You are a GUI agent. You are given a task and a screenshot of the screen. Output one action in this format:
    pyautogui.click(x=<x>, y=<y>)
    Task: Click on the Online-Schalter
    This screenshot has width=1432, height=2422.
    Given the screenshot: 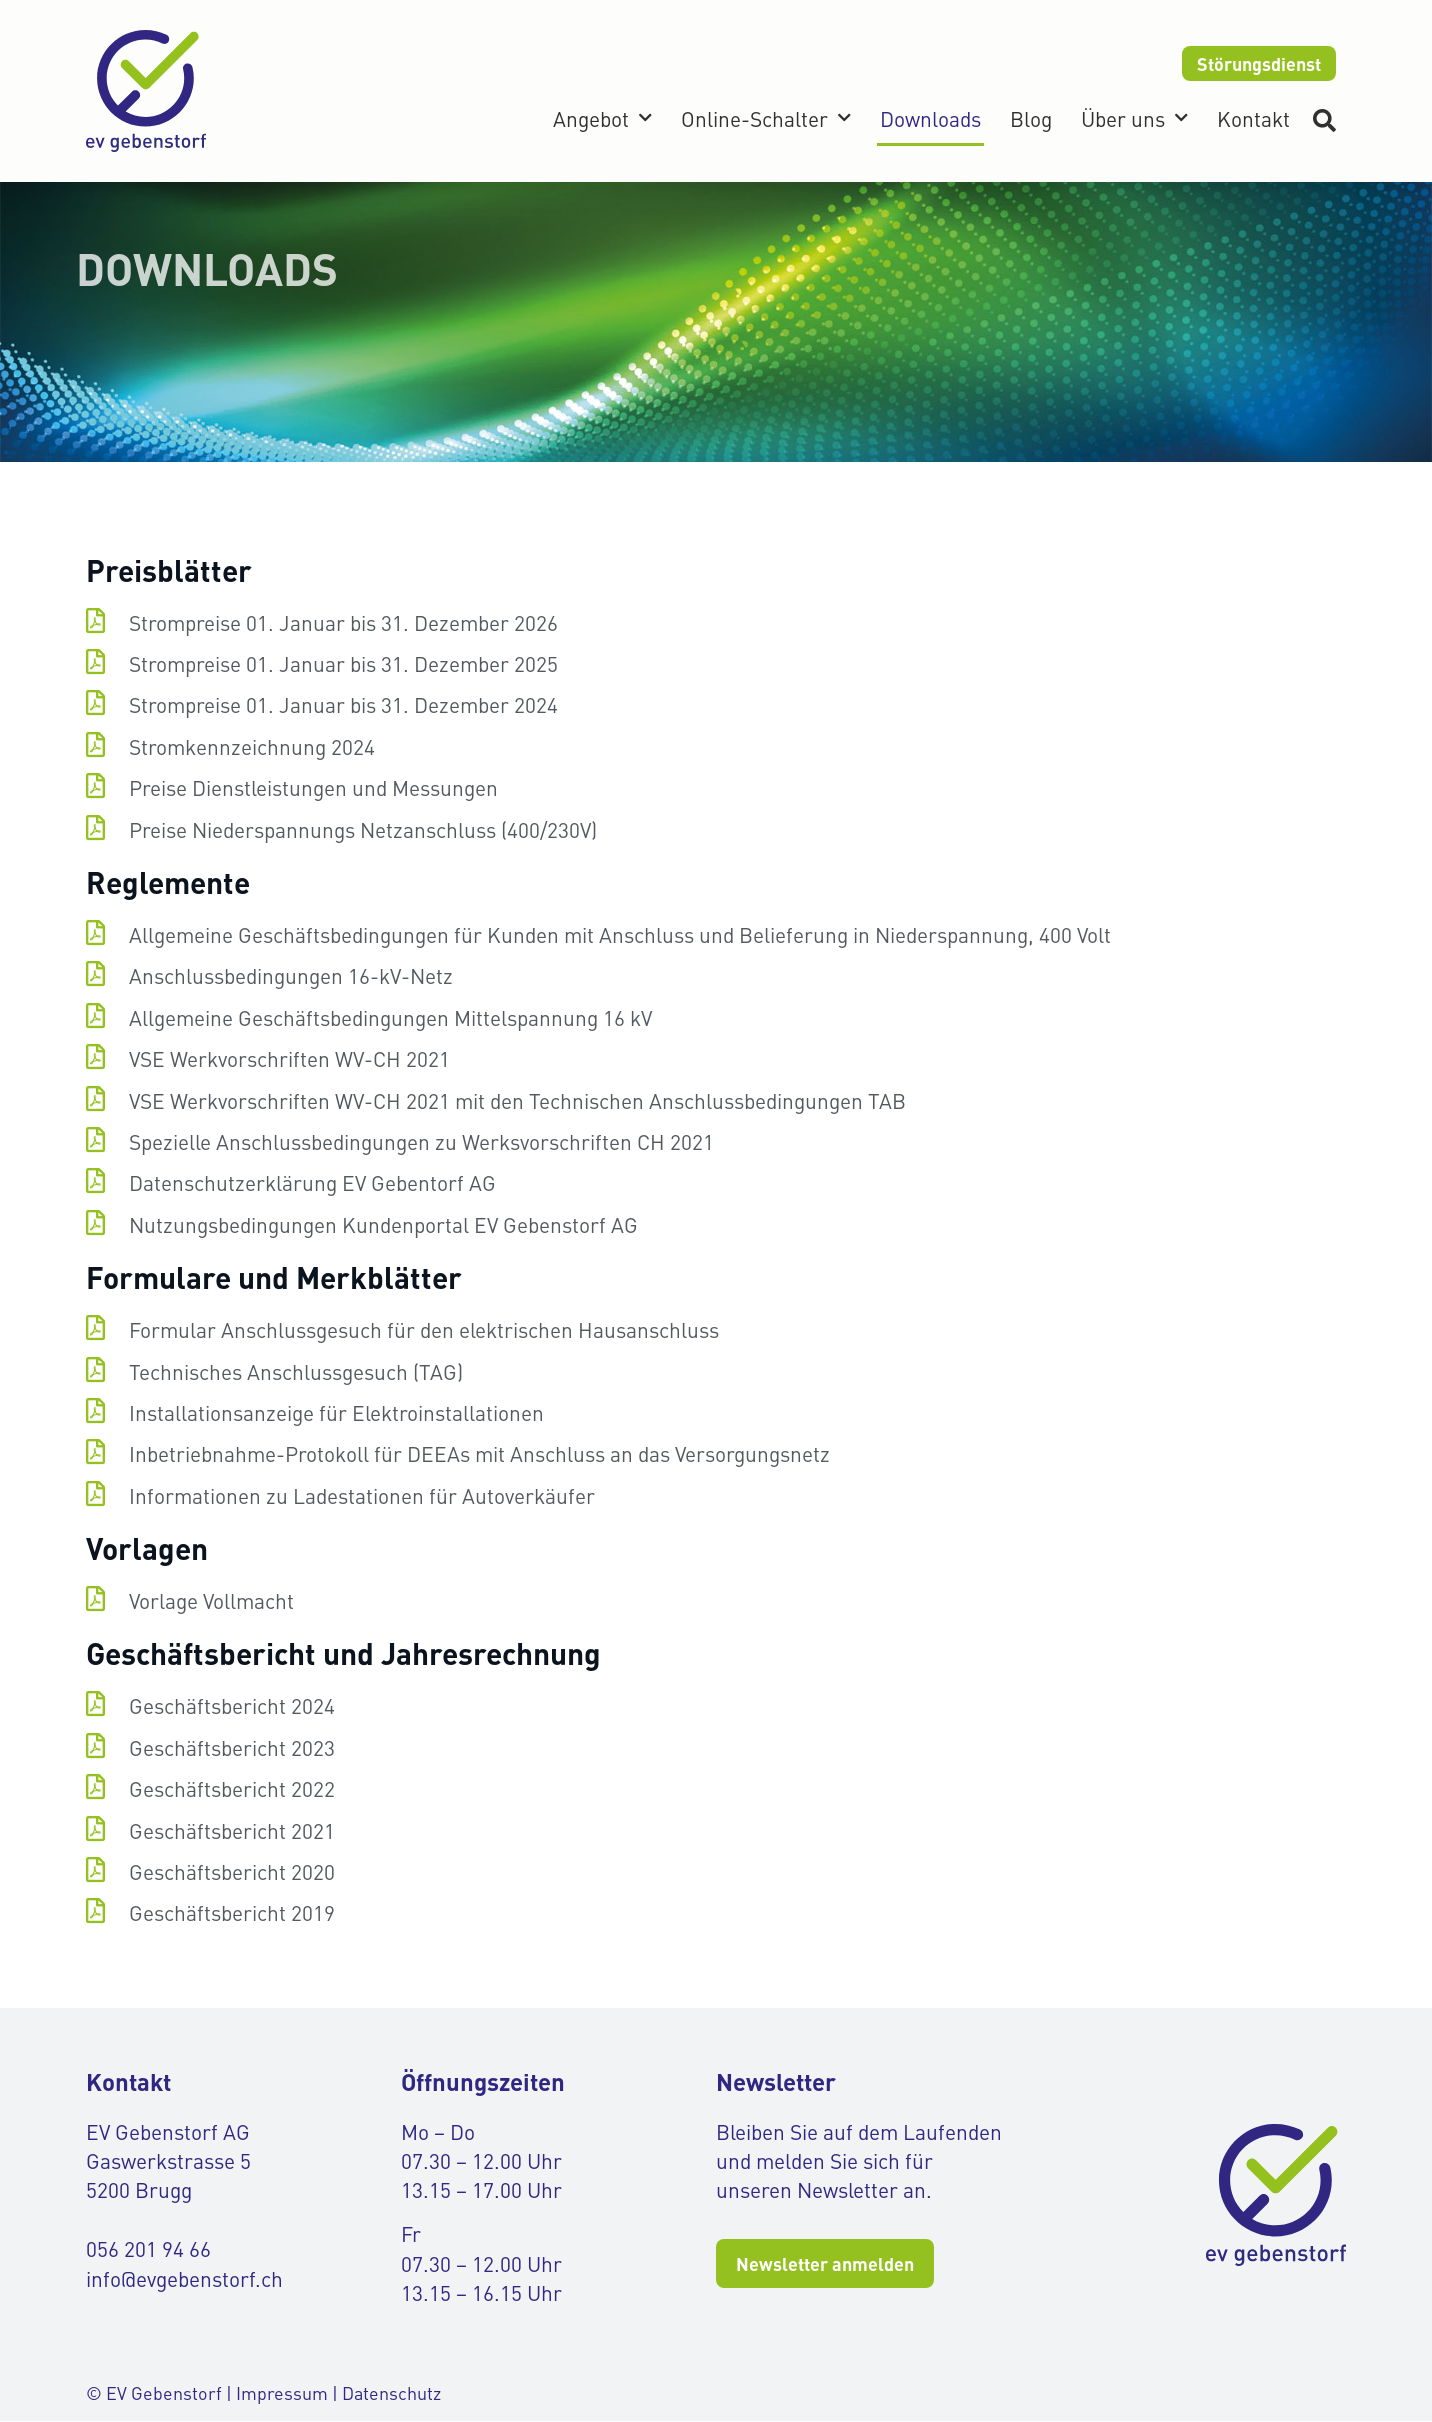 What is the action you would take?
    pyautogui.click(x=766, y=118)
    